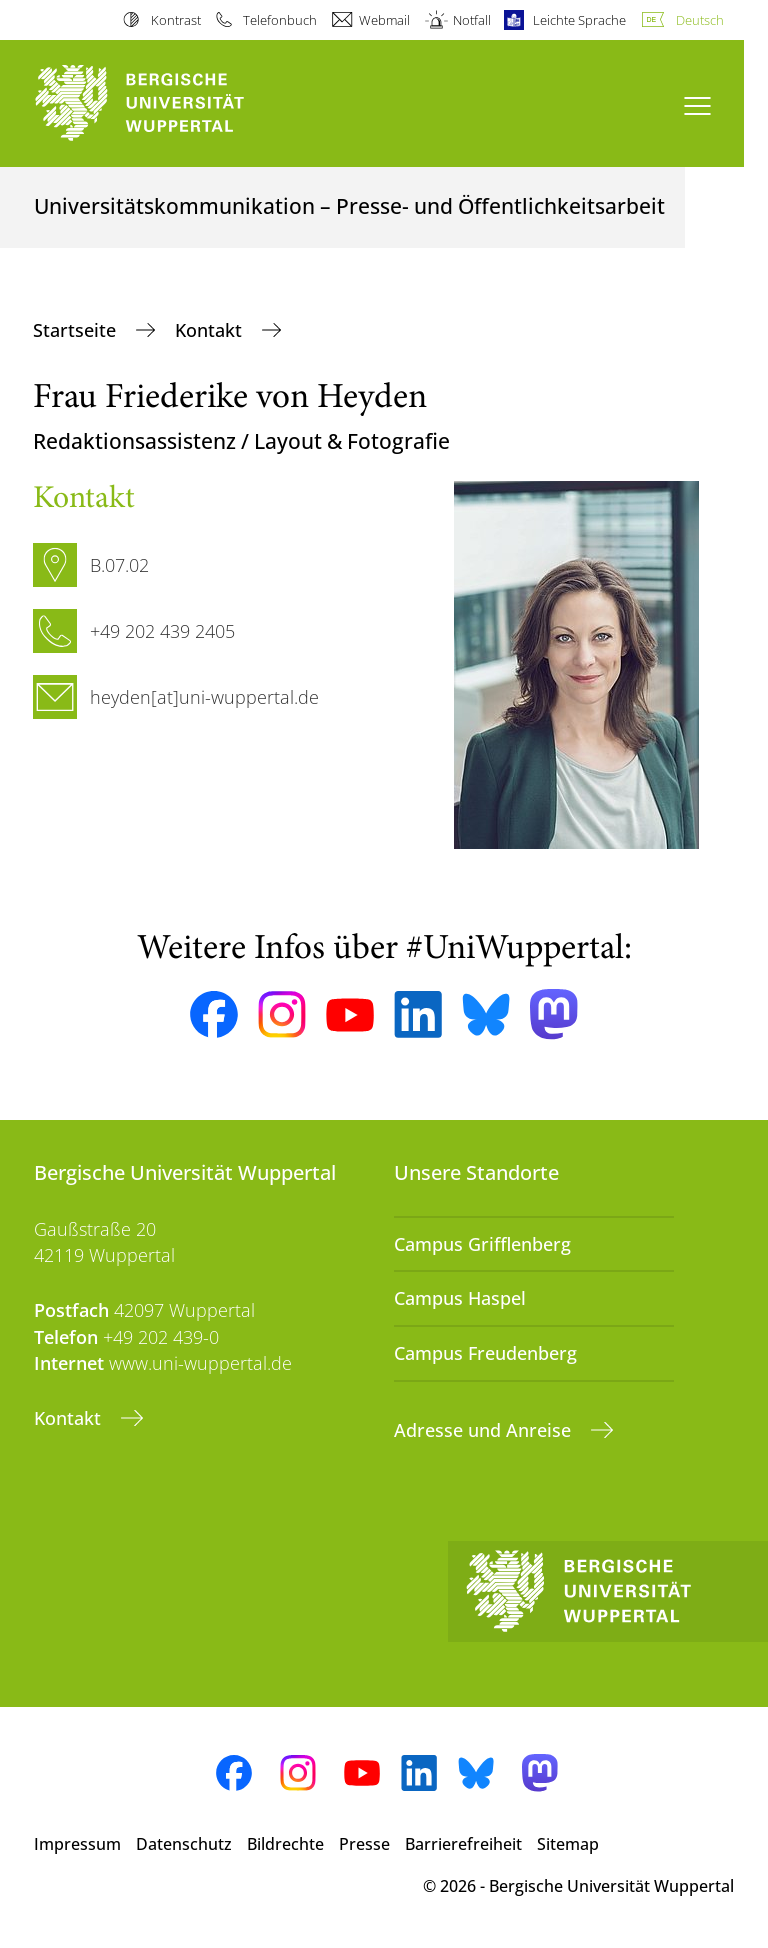  I want to click on Notfall, so click(472, 20).